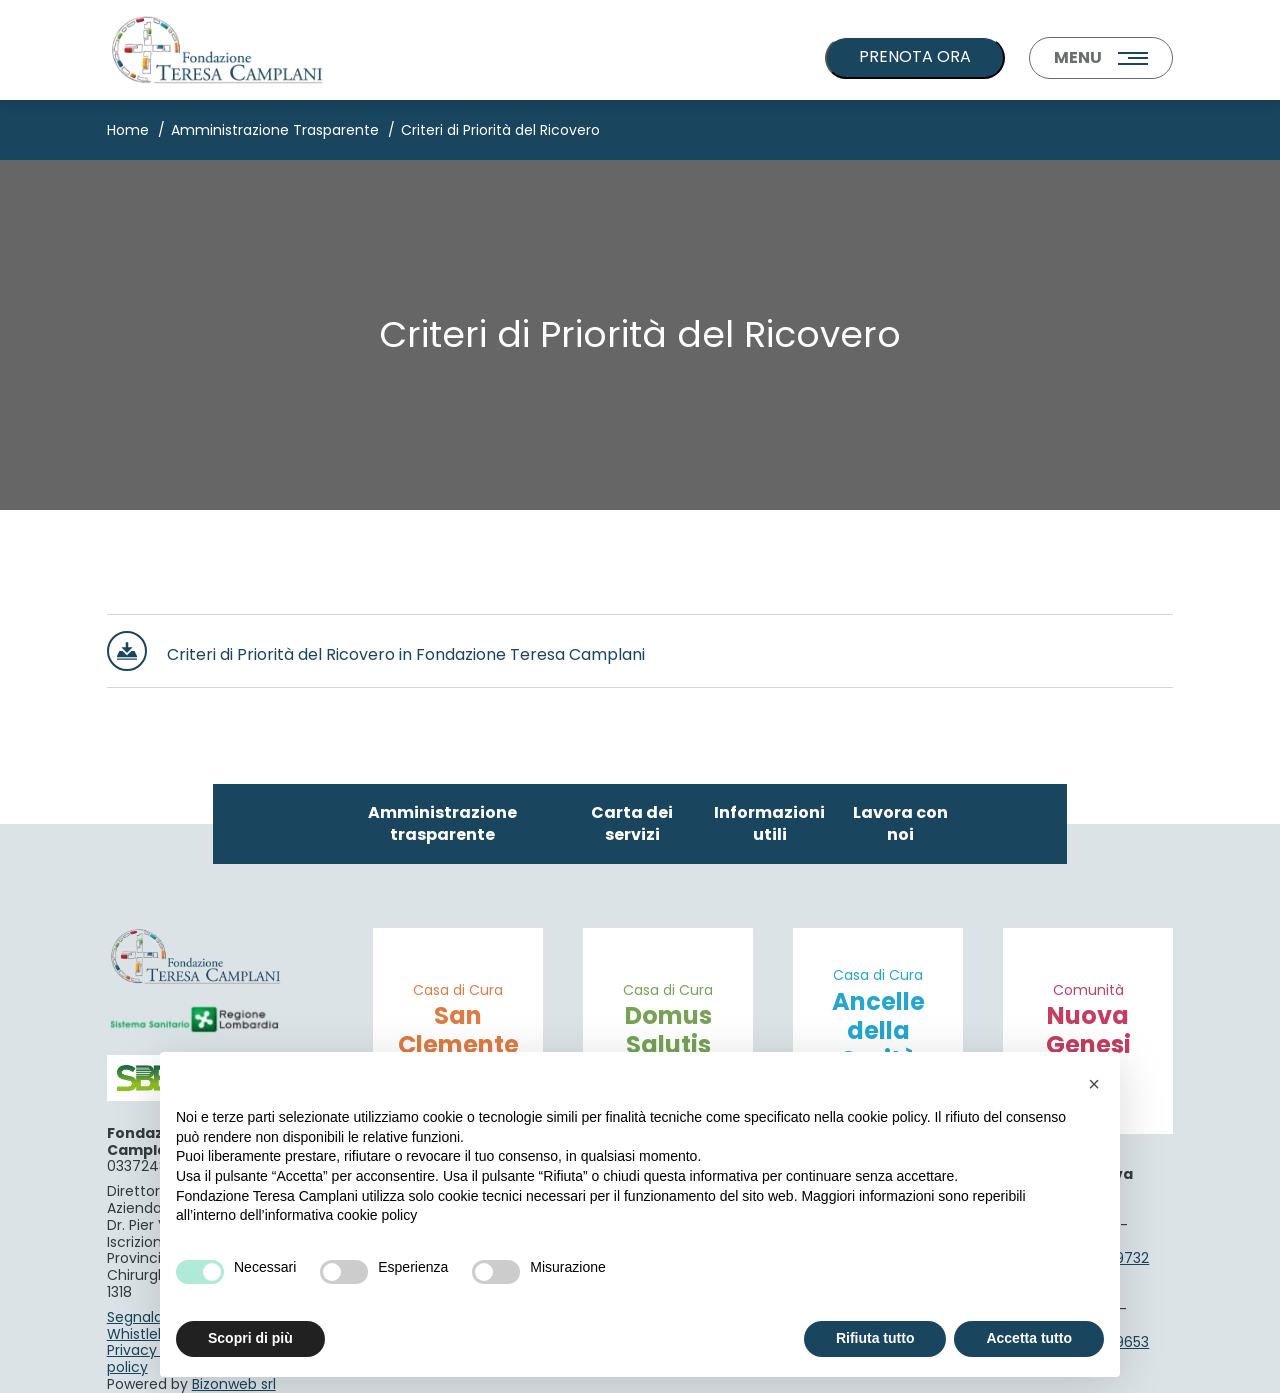  Describe the element at coordinates (900, 823) in the screenshot. I see `Lavora con noi` at that location.